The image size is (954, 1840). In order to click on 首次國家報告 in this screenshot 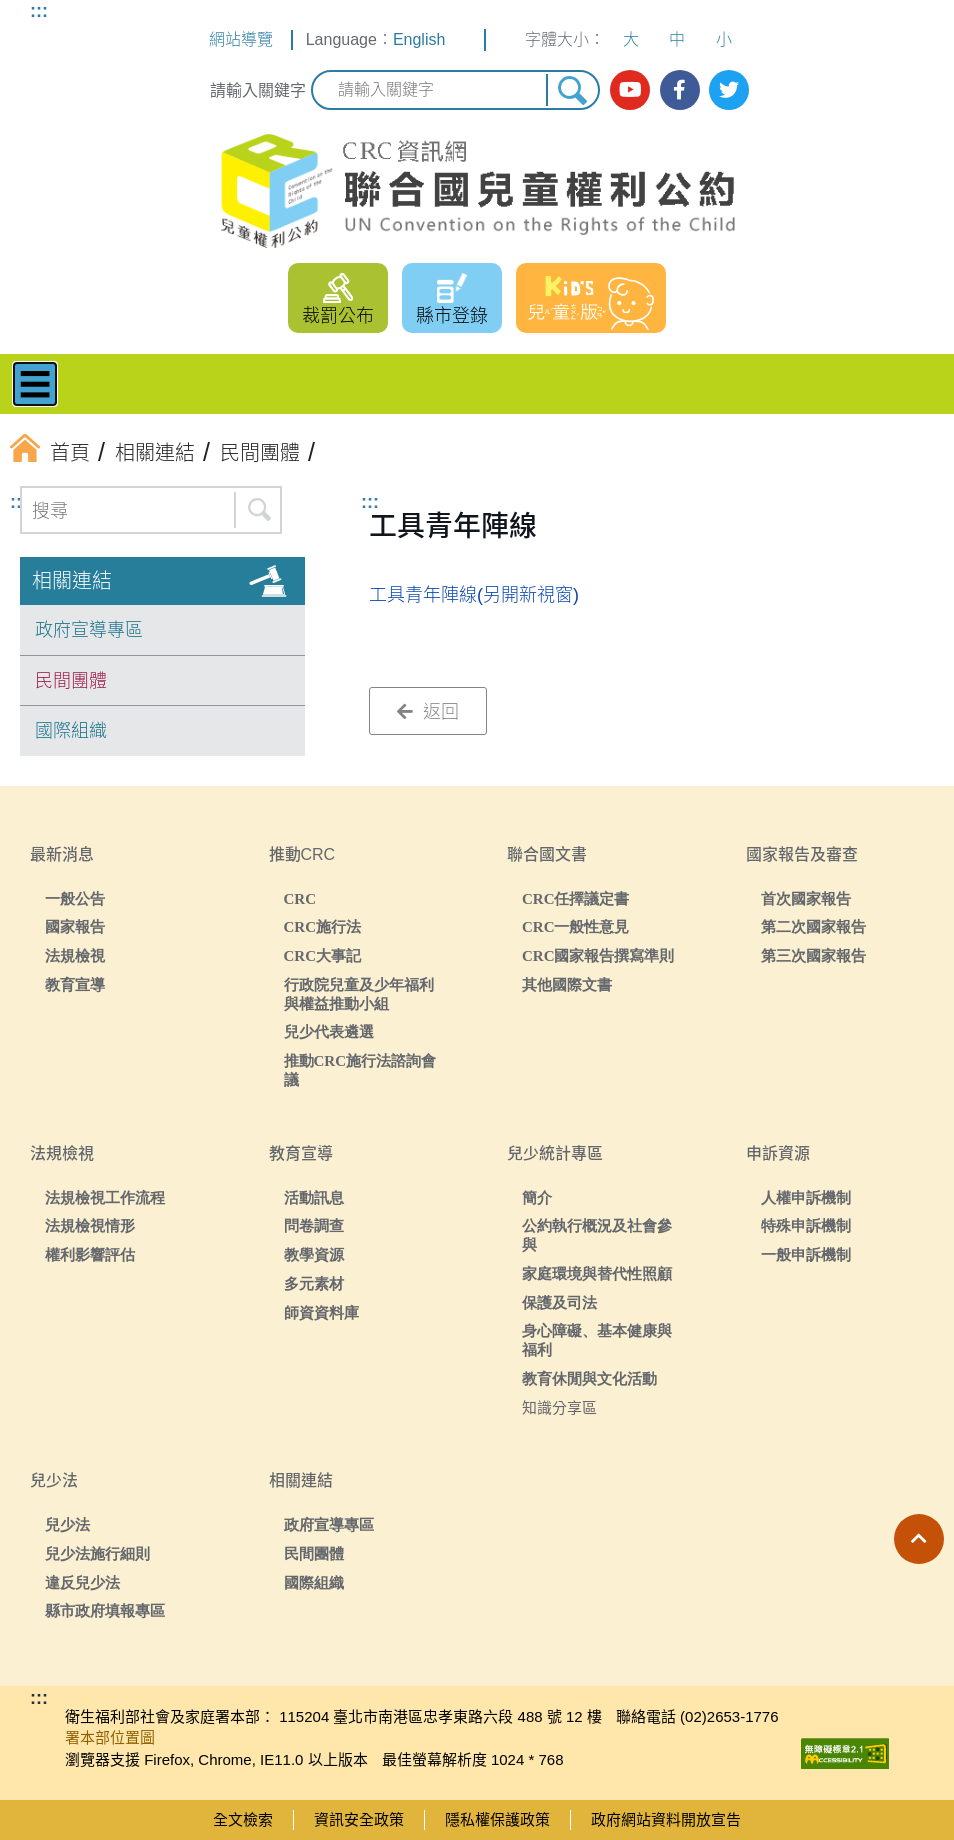, I will do `click(806, 898)`.